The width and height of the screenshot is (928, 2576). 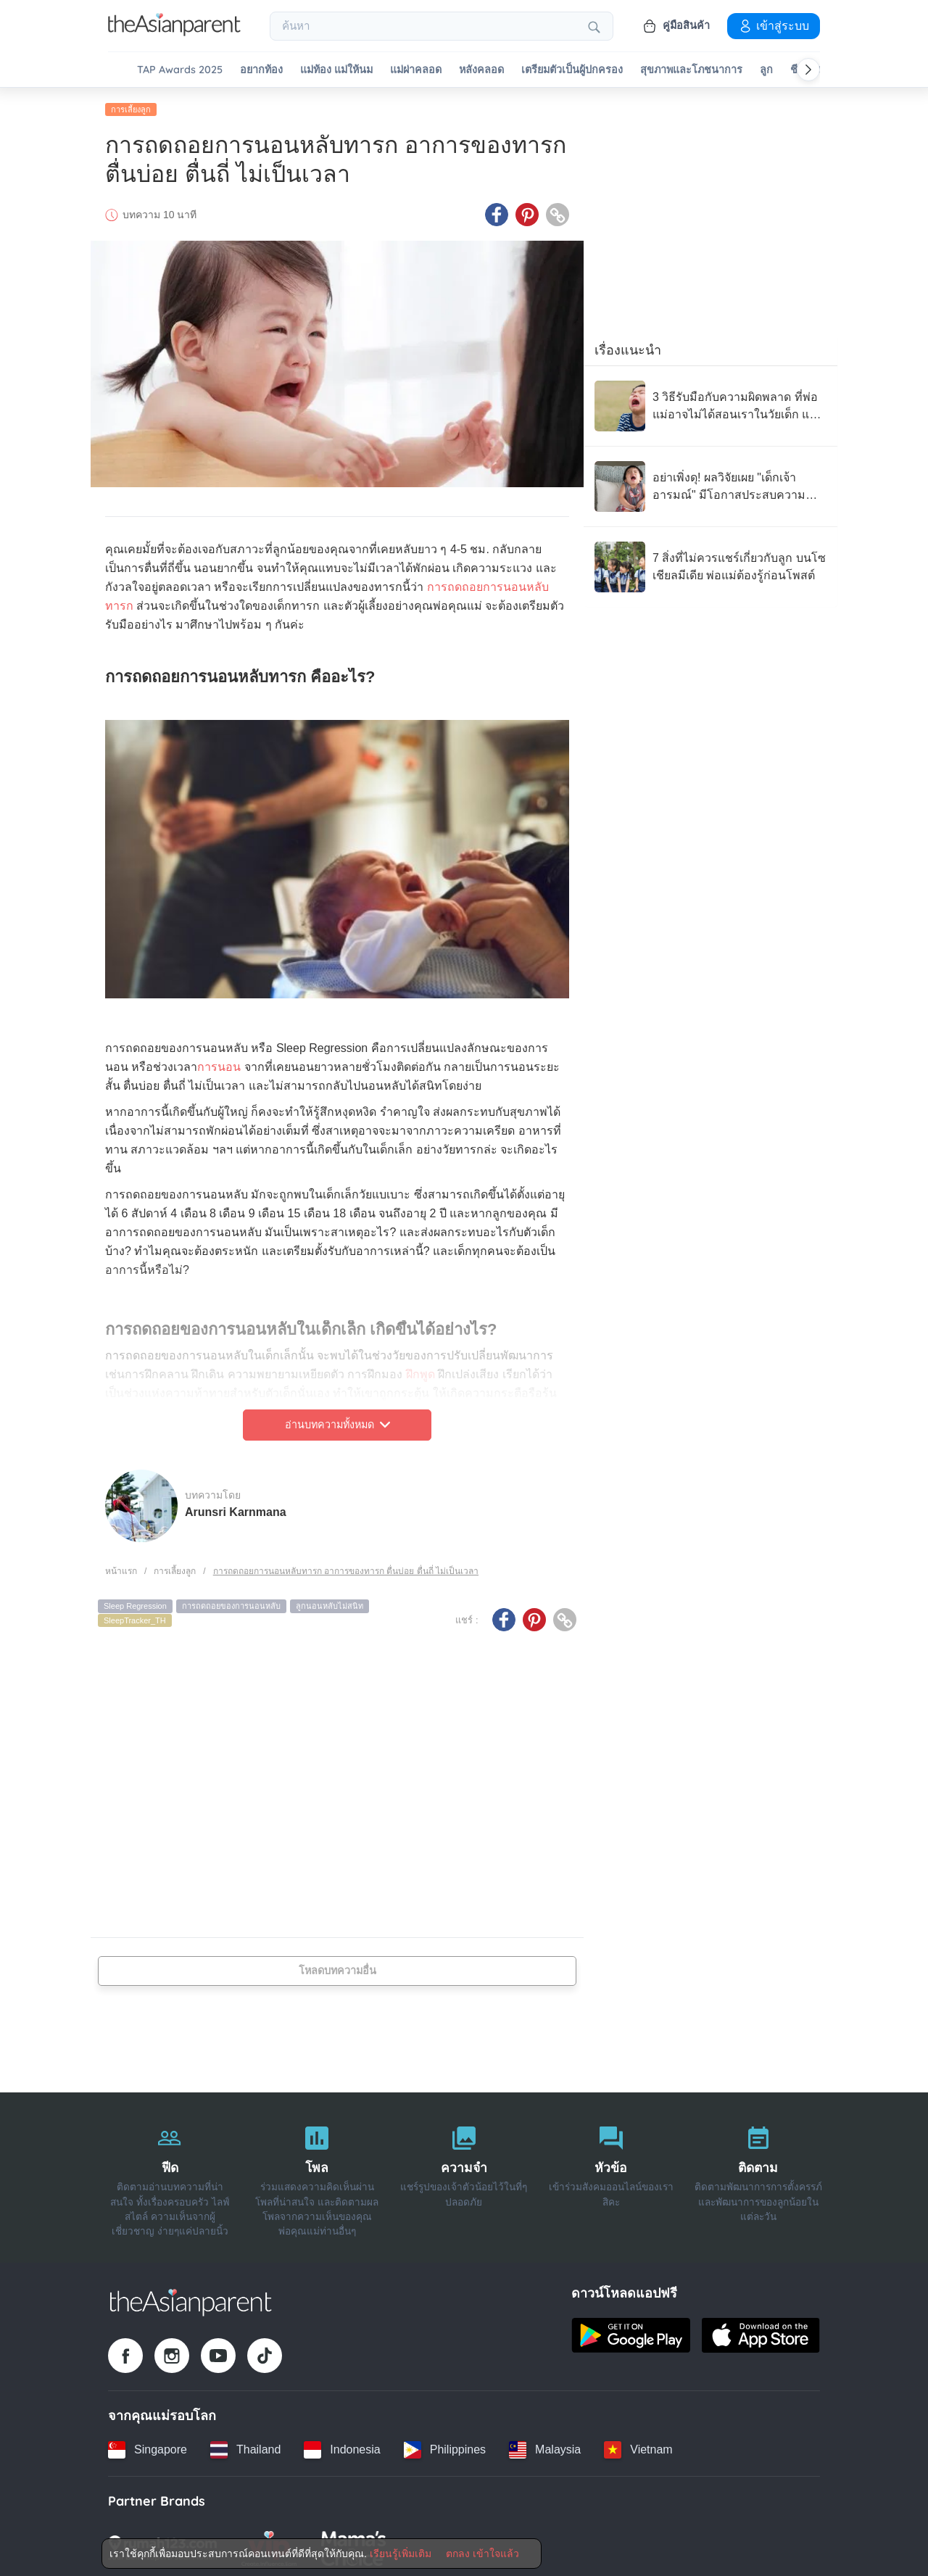 I want to click on หลังคลอด, so click(x=481, y=70).